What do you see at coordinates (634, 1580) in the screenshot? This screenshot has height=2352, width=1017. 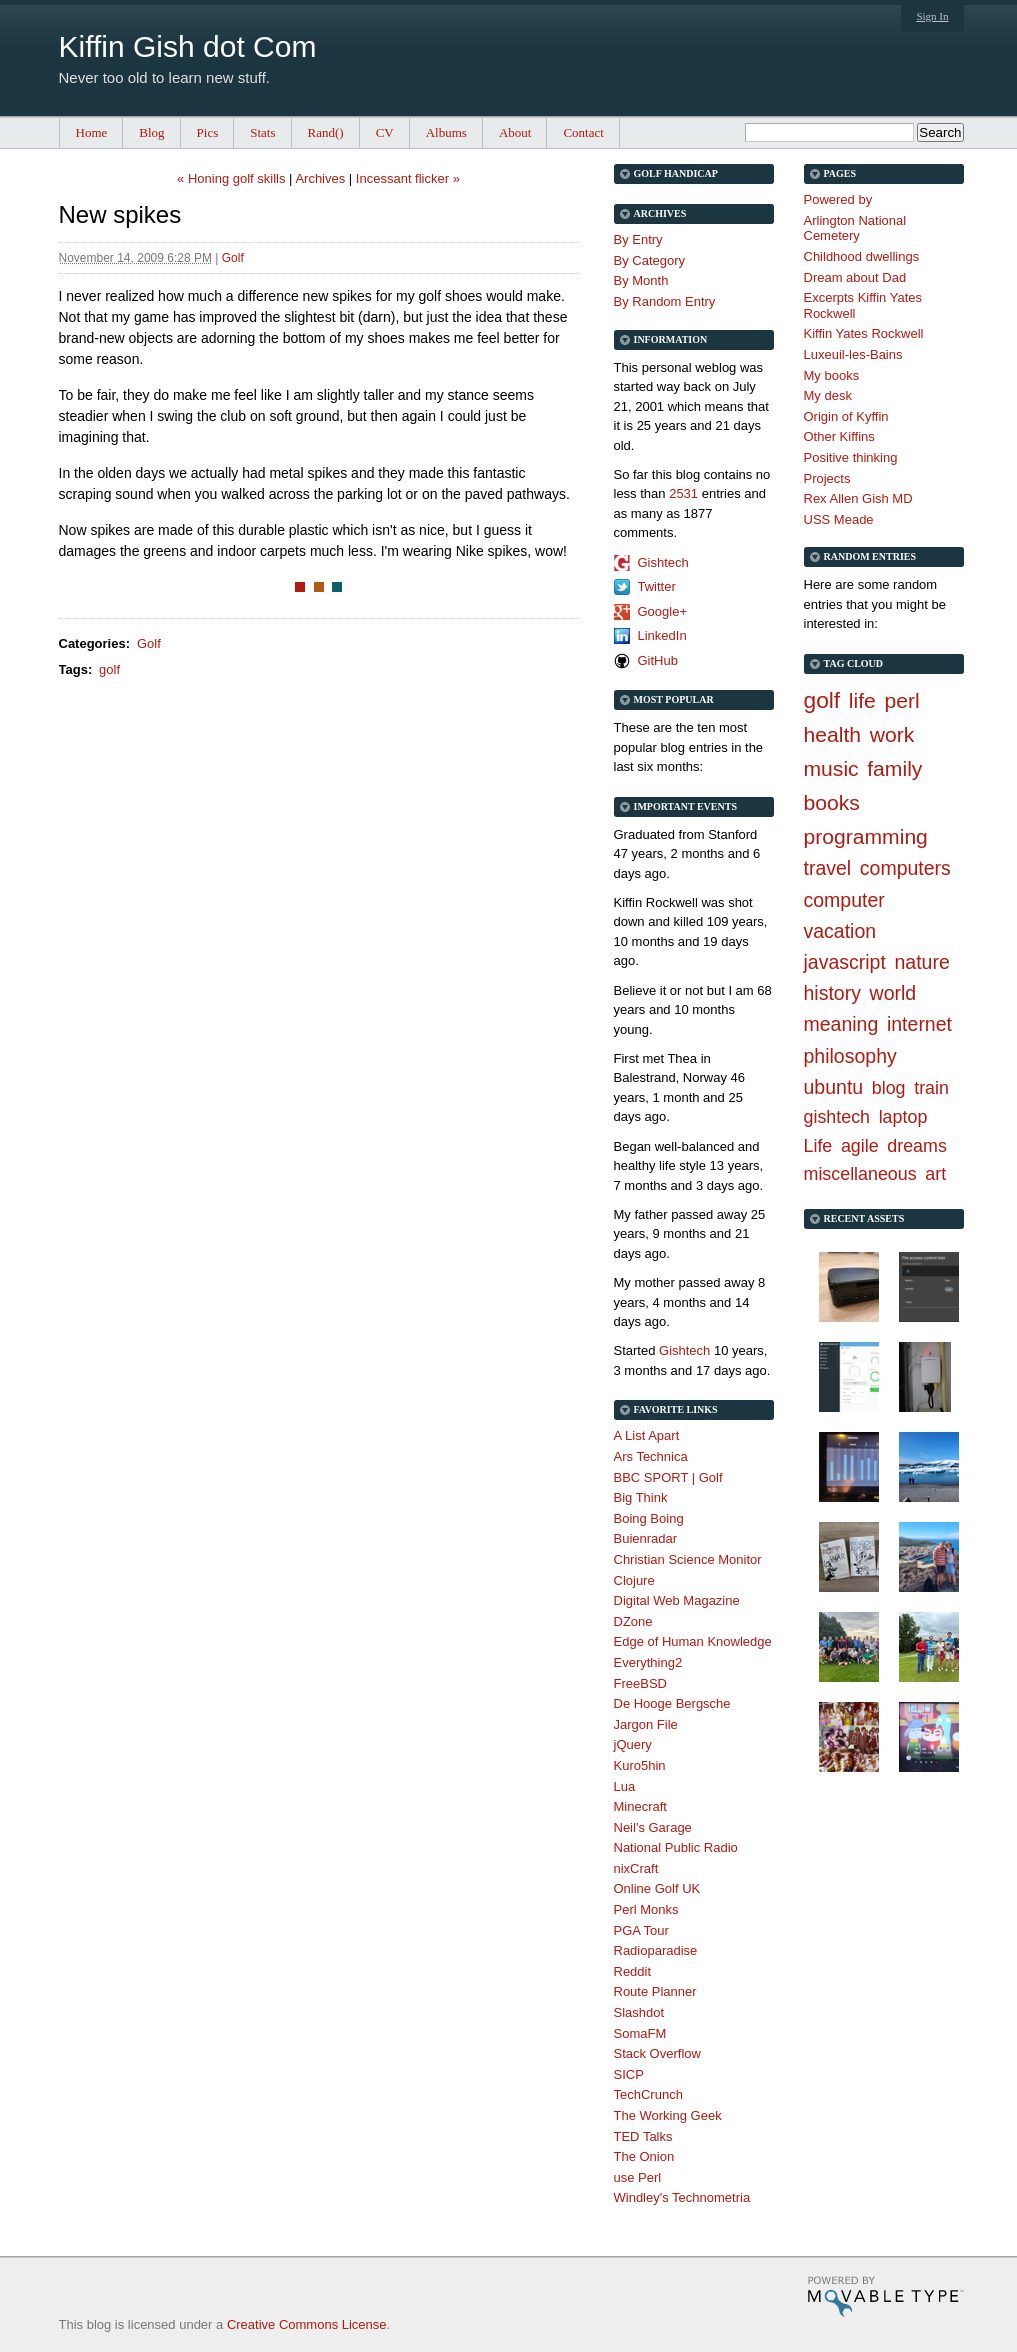 I see `Clojure` at bounding box center [634, 1580].